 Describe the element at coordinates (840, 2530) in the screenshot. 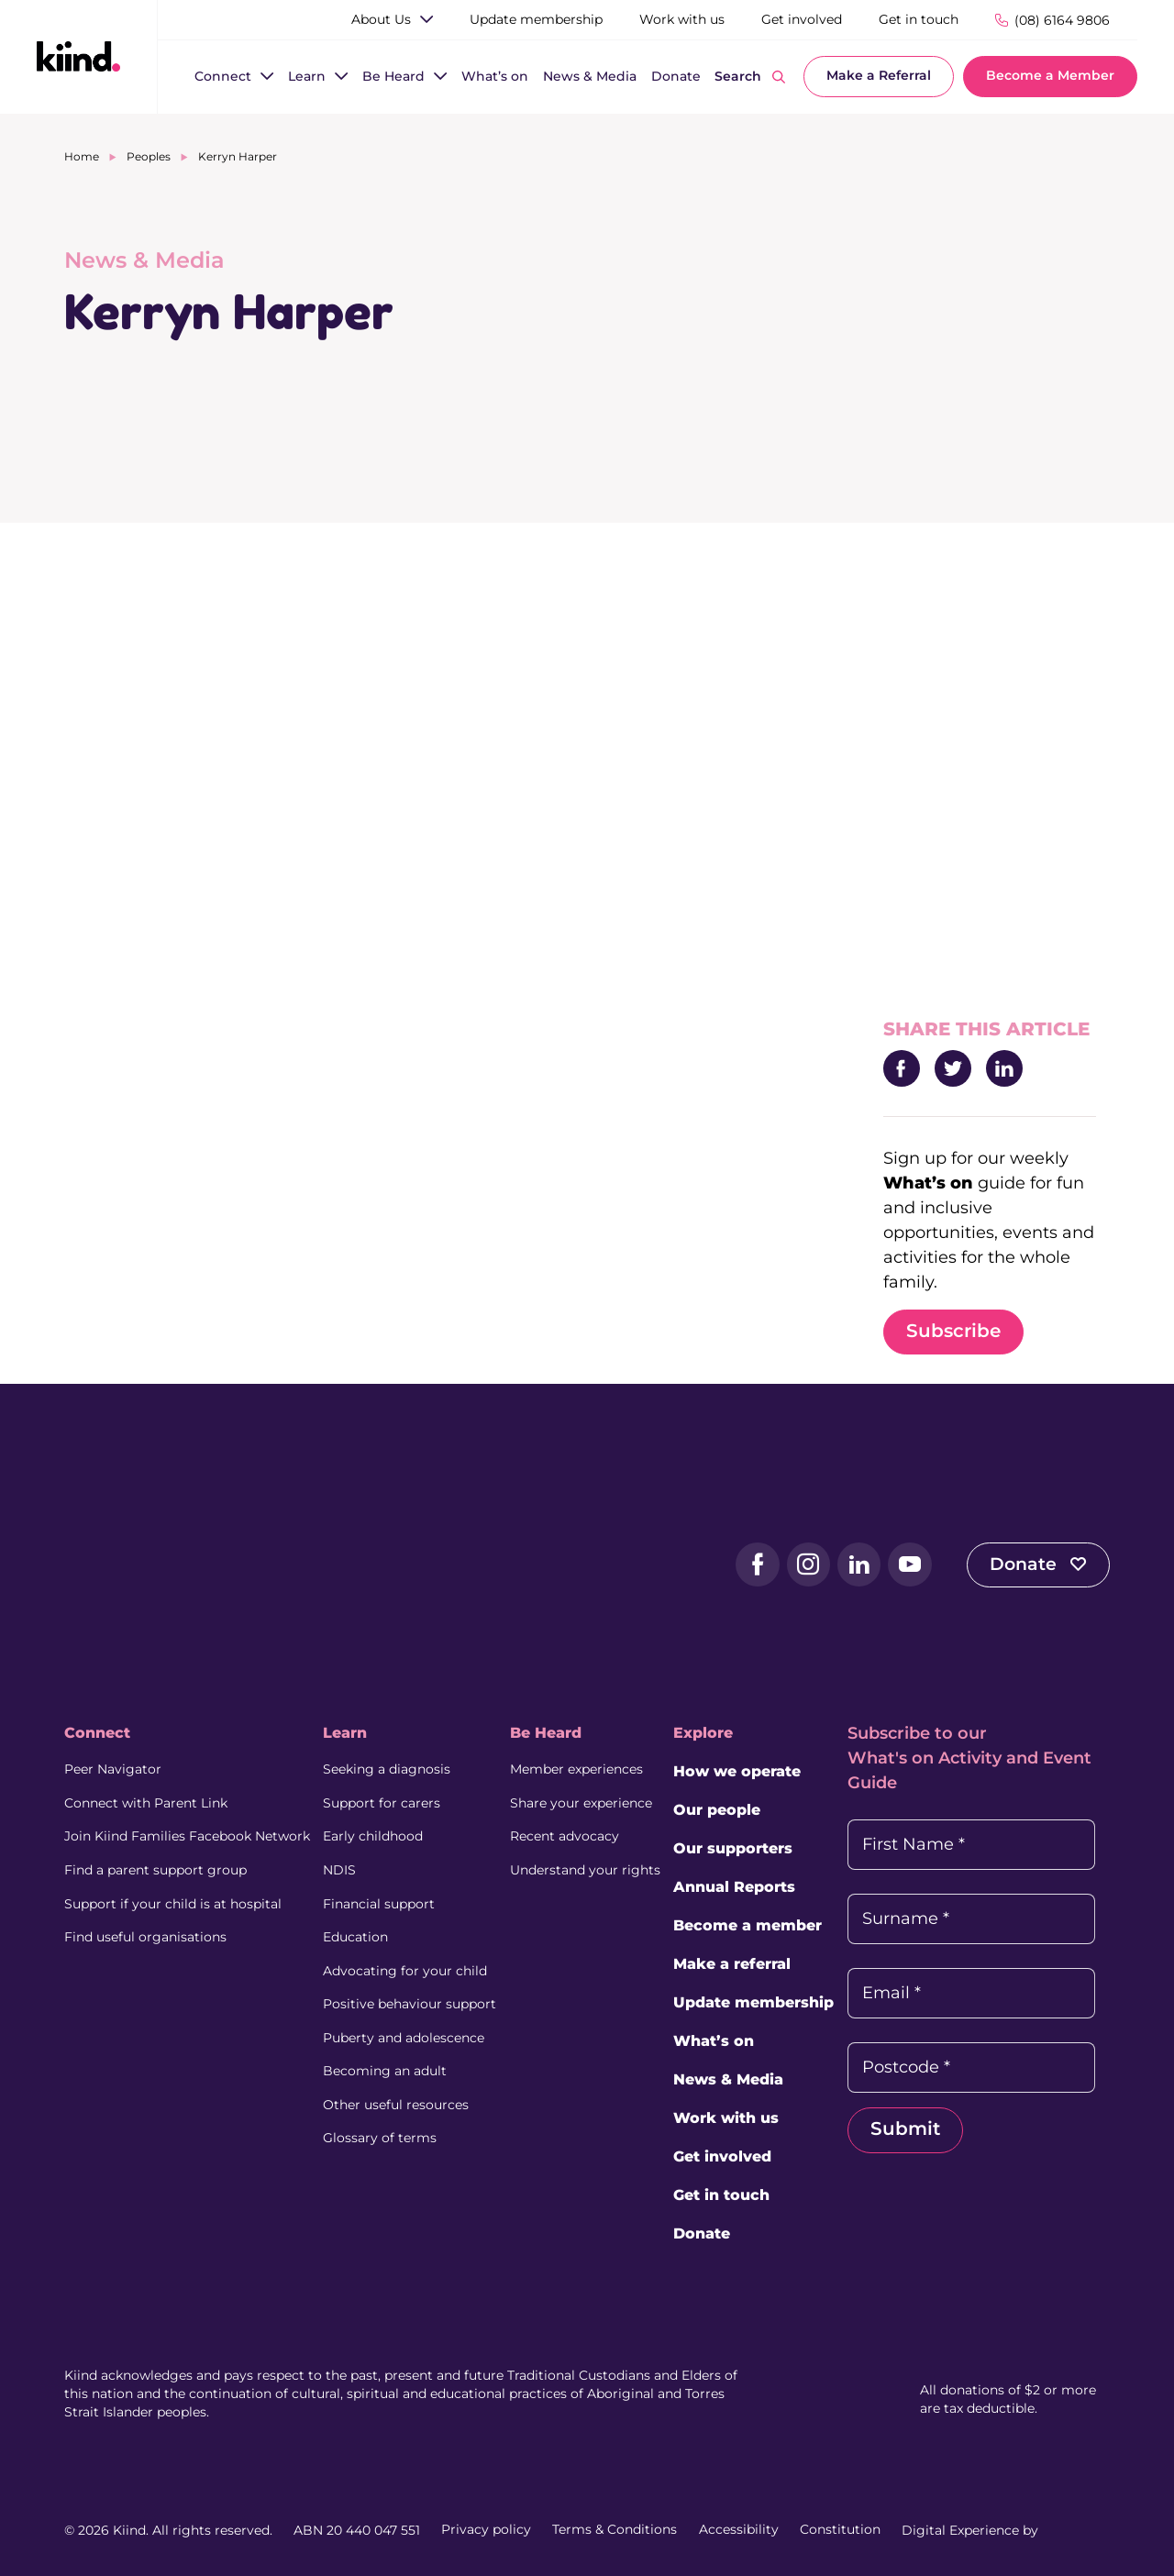

I see `Constitution` at that location.